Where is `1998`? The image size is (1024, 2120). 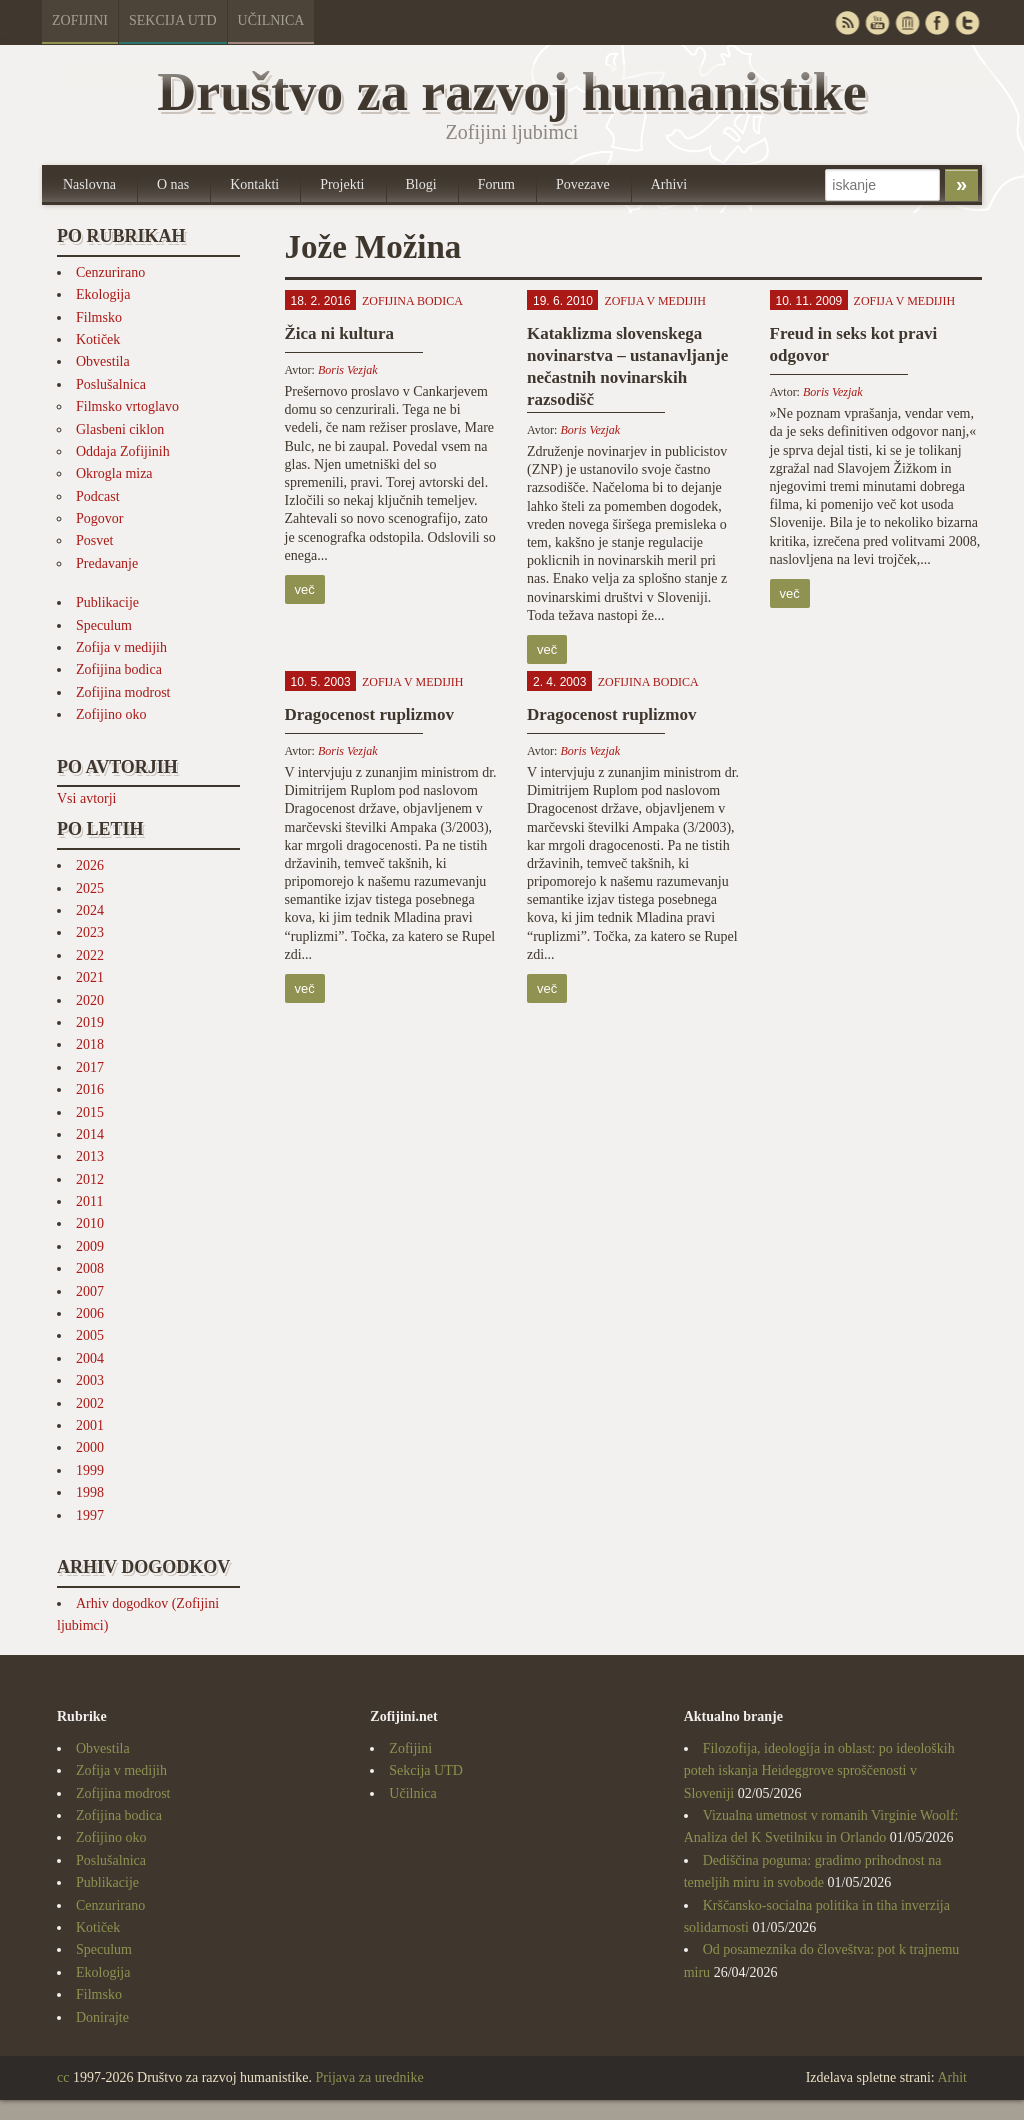
1998 is located at coordinates (90, 1492).